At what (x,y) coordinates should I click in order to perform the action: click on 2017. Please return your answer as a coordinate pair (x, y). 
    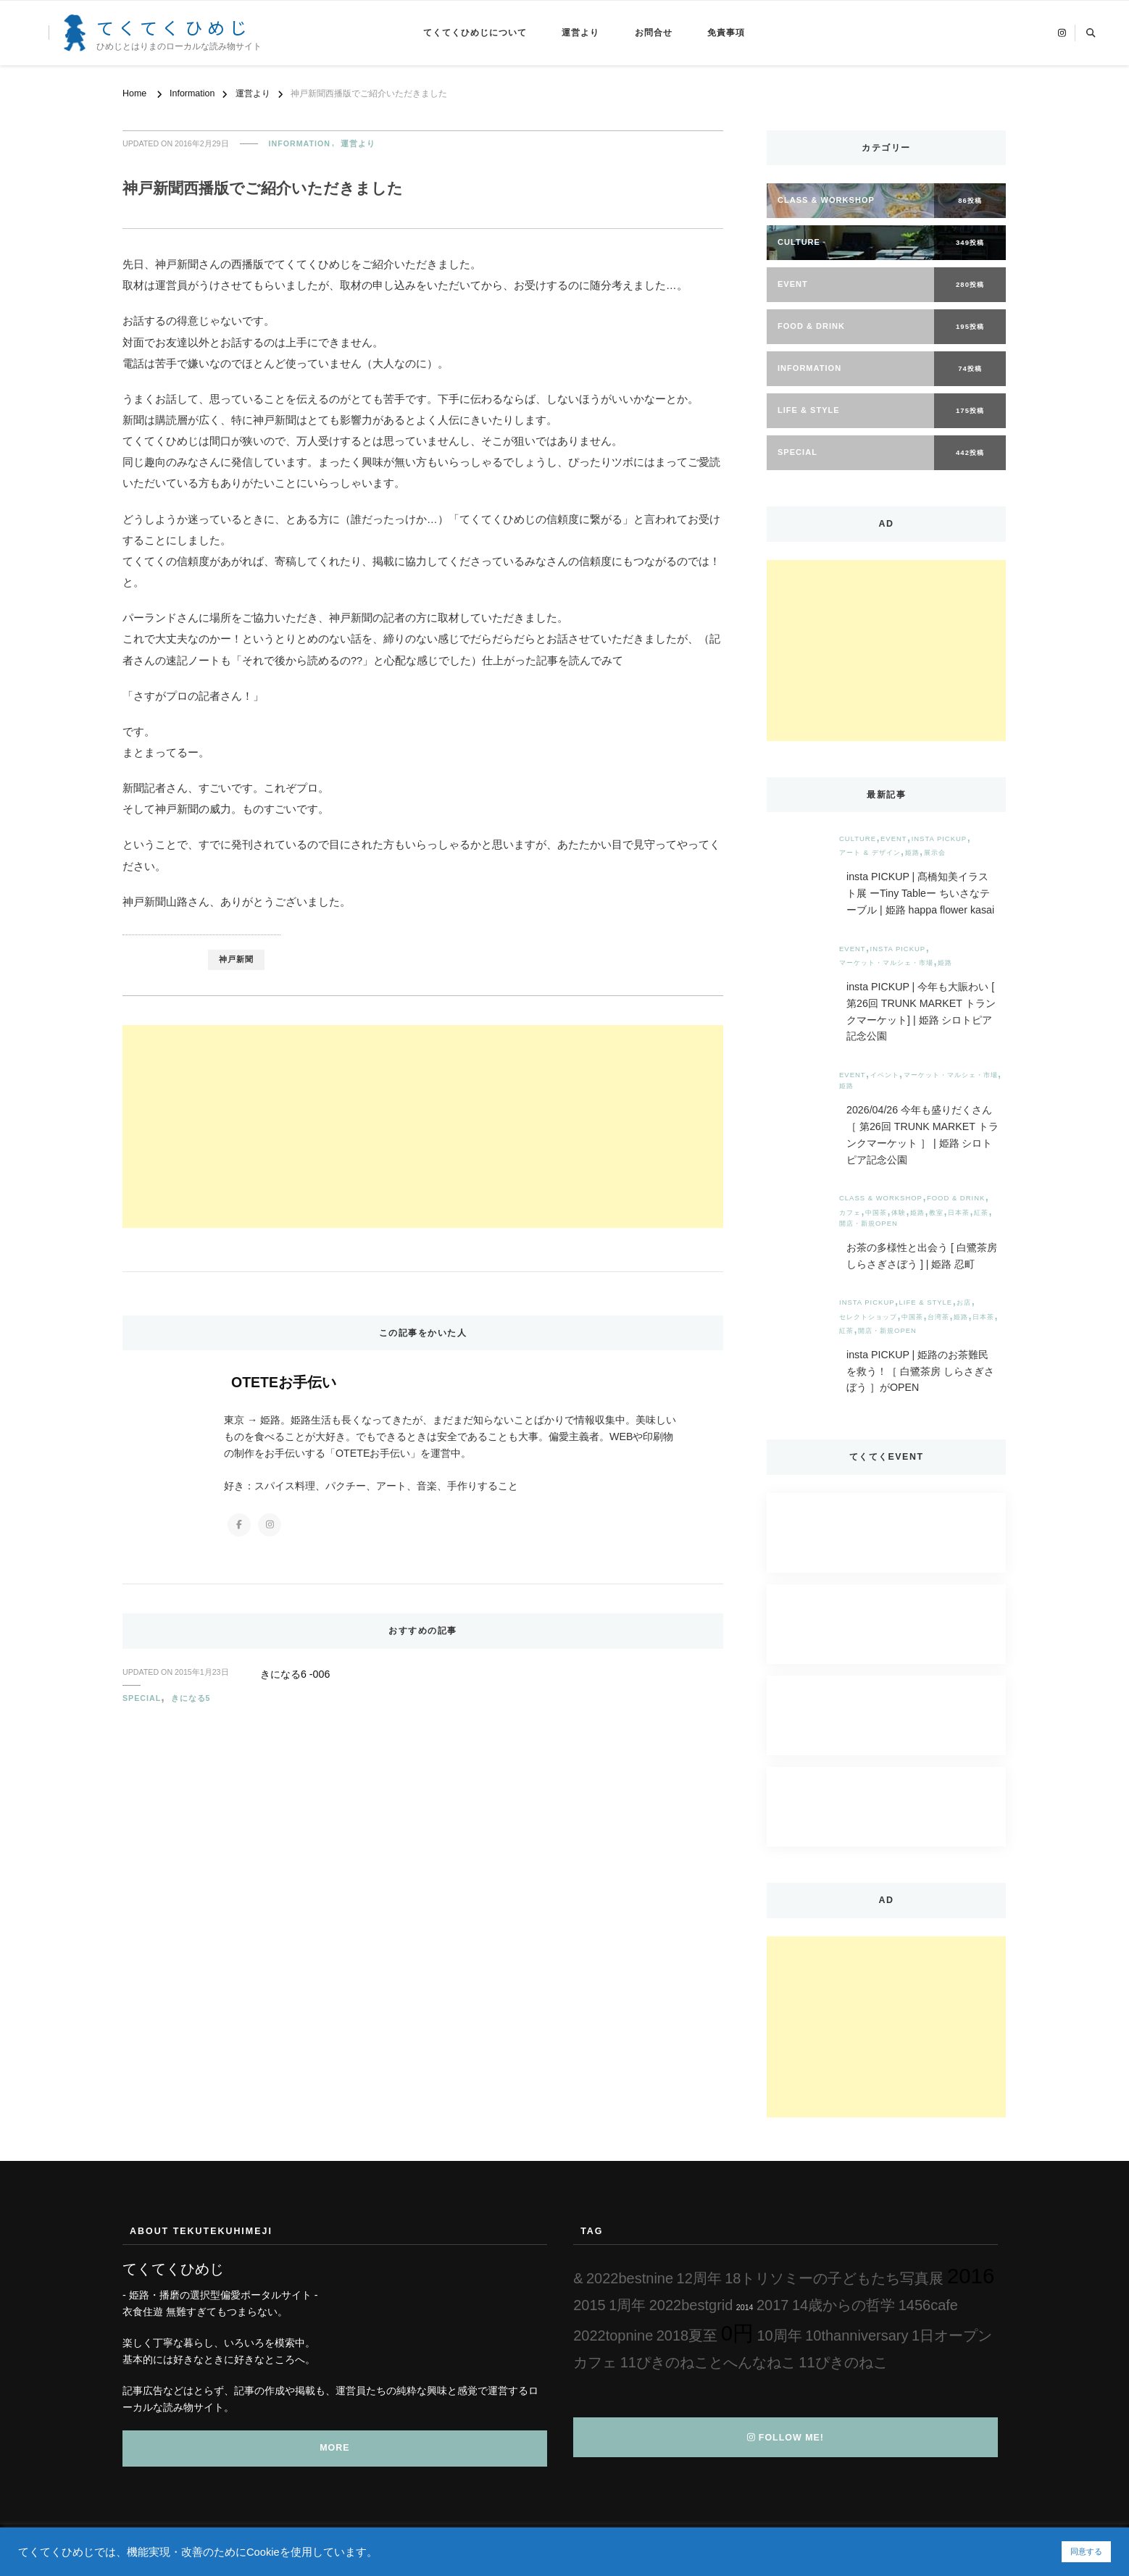
    Looking at the image, I should click on (773, 2305).